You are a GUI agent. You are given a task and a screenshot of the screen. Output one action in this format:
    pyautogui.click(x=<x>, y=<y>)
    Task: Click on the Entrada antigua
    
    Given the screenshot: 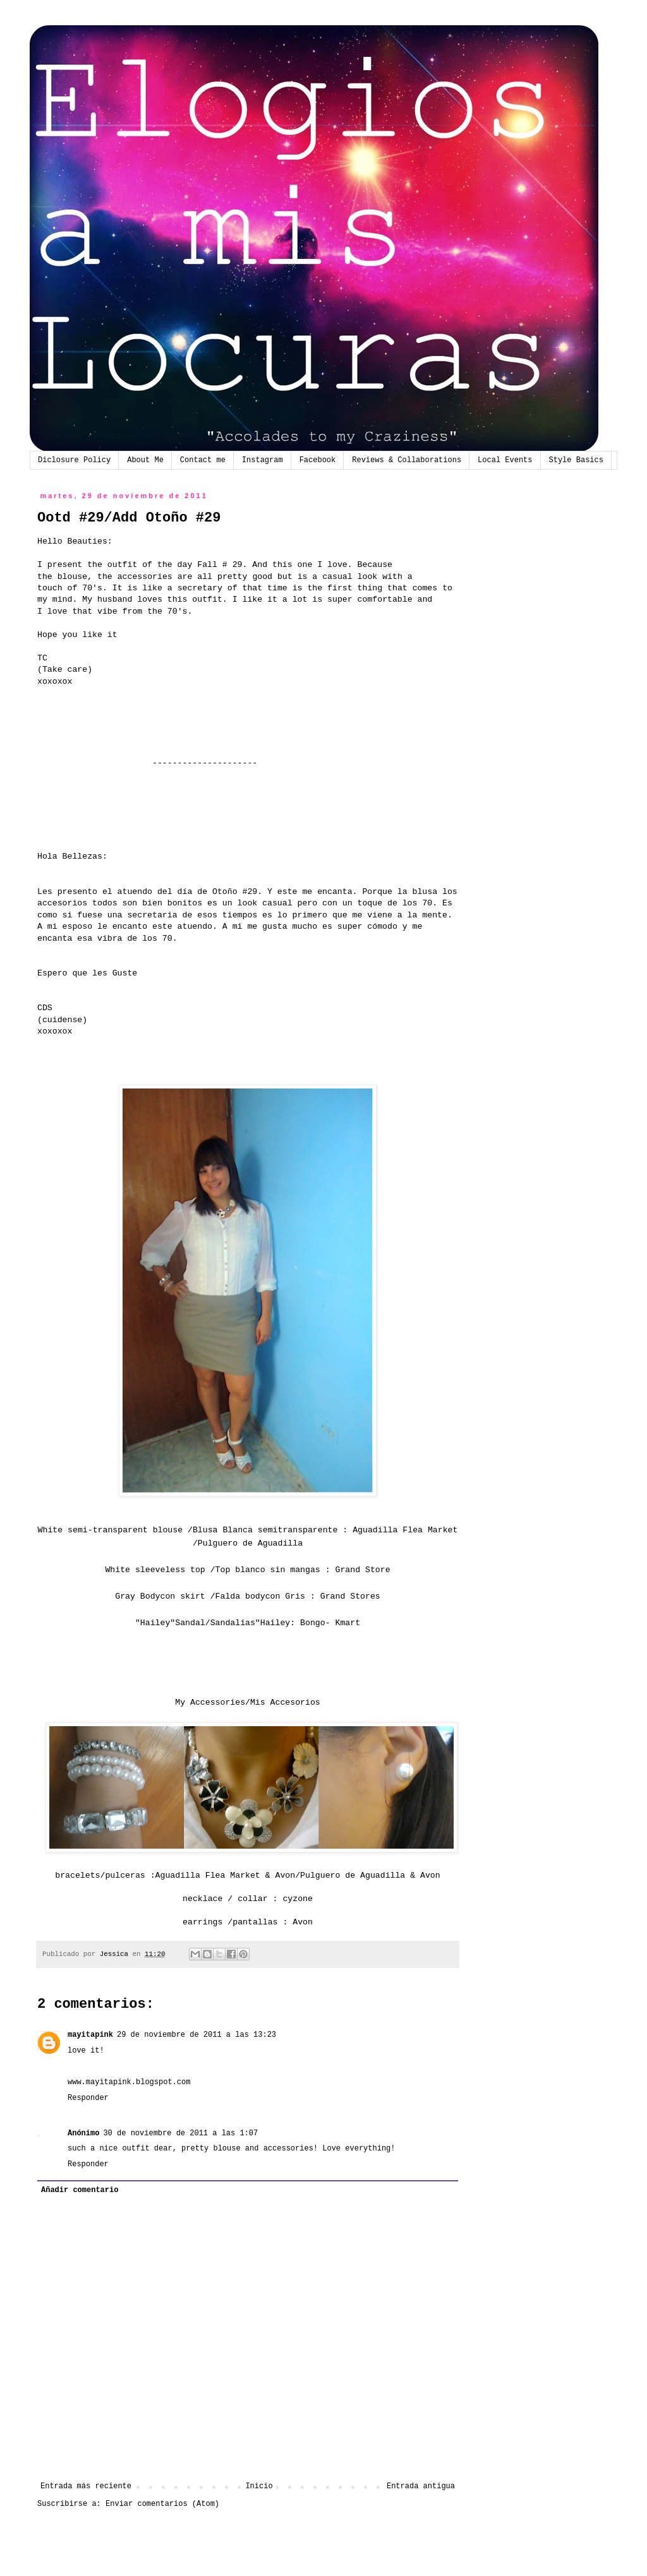 What is the action you would take?
    pyautogui.click(x=421, y=2486)
    